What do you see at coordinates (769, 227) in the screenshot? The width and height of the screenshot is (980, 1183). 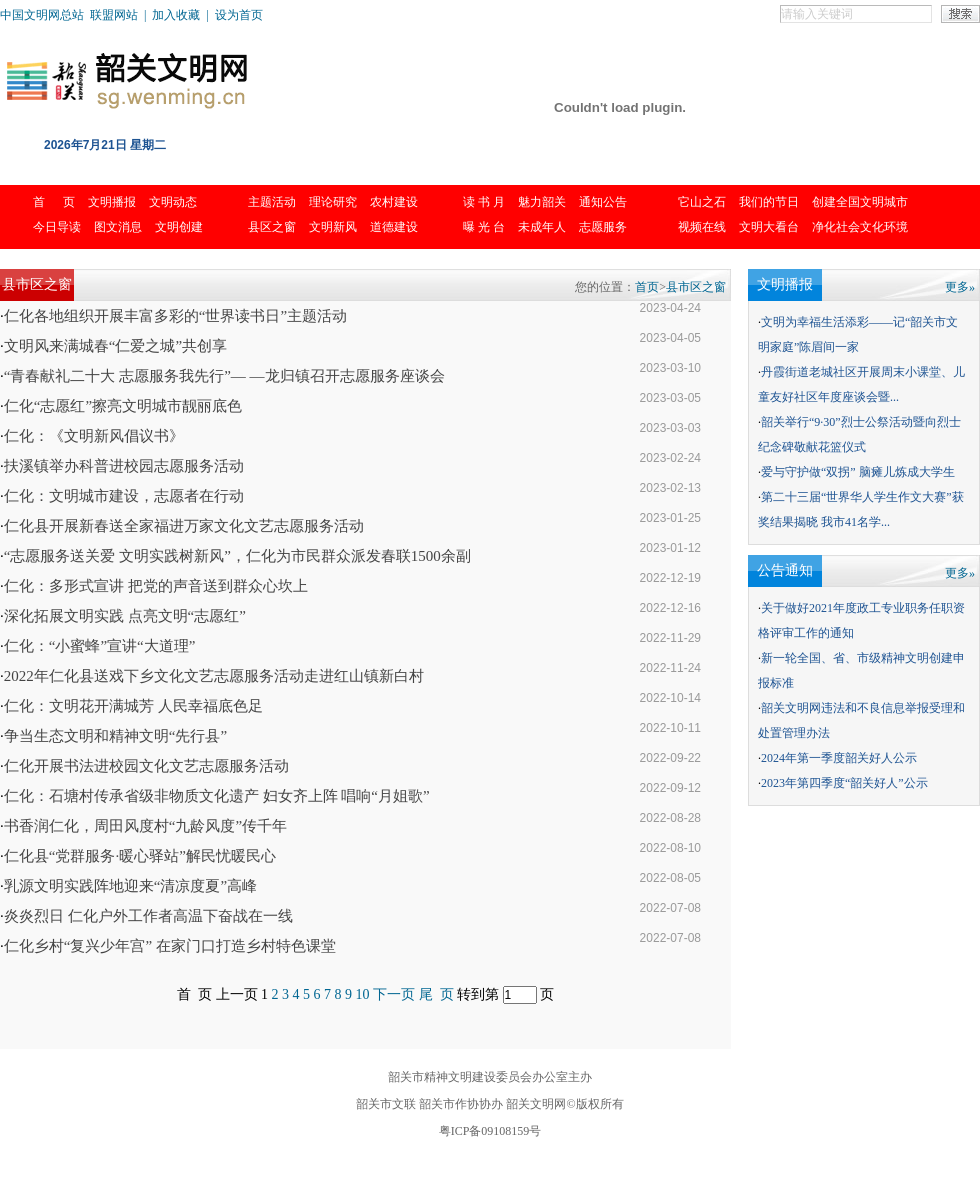 I see `文明大看台` at bounding box center [769, 227].